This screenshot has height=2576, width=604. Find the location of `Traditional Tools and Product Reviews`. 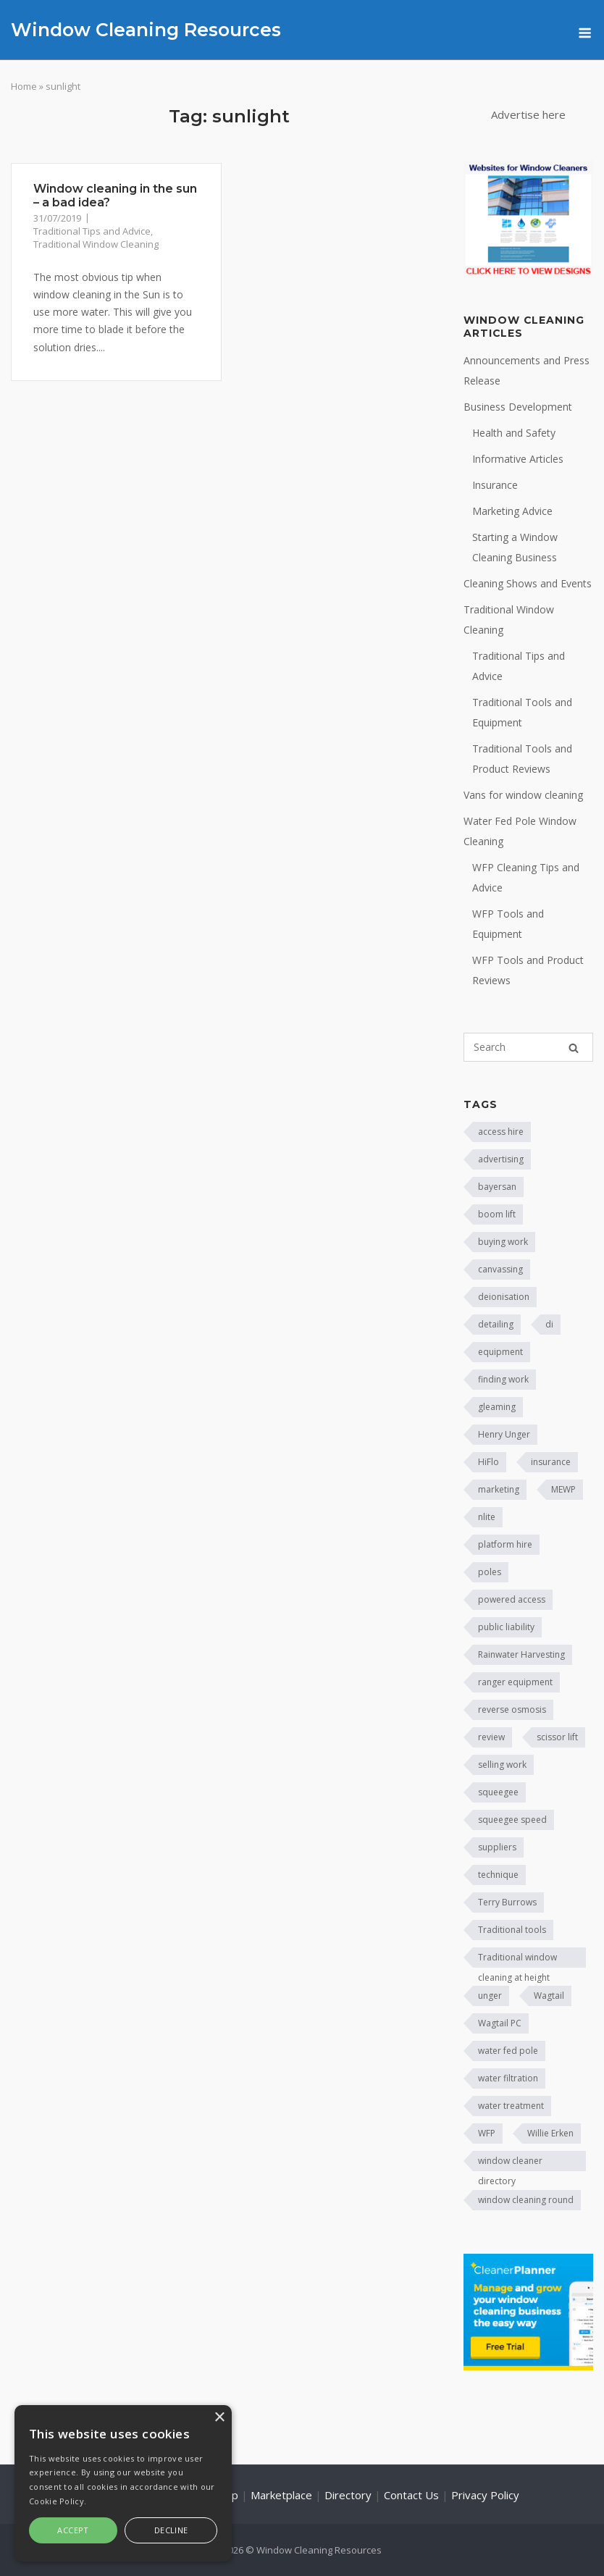

Traditional Tools and Product Reviews is located at coordinates (522, 759).